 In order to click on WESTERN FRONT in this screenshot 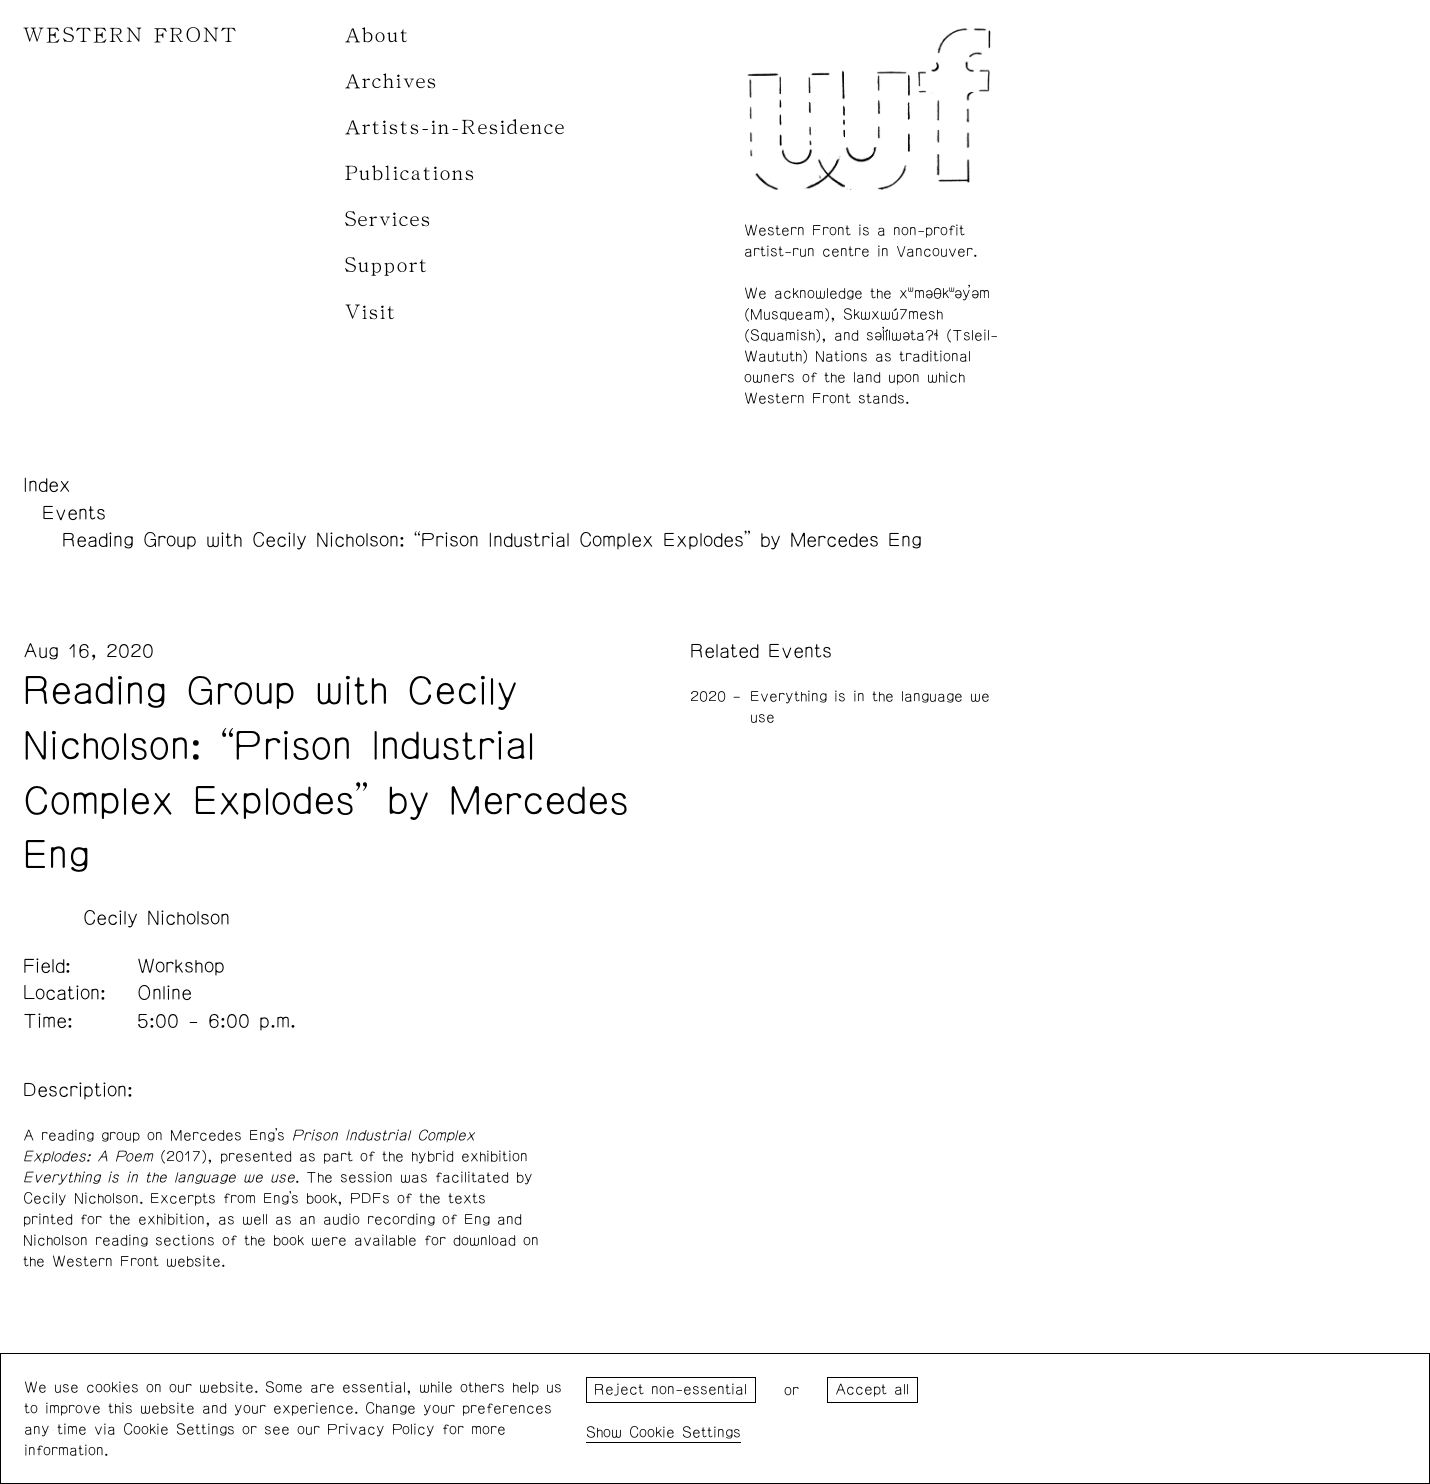, I will do `click(130, 35)`.